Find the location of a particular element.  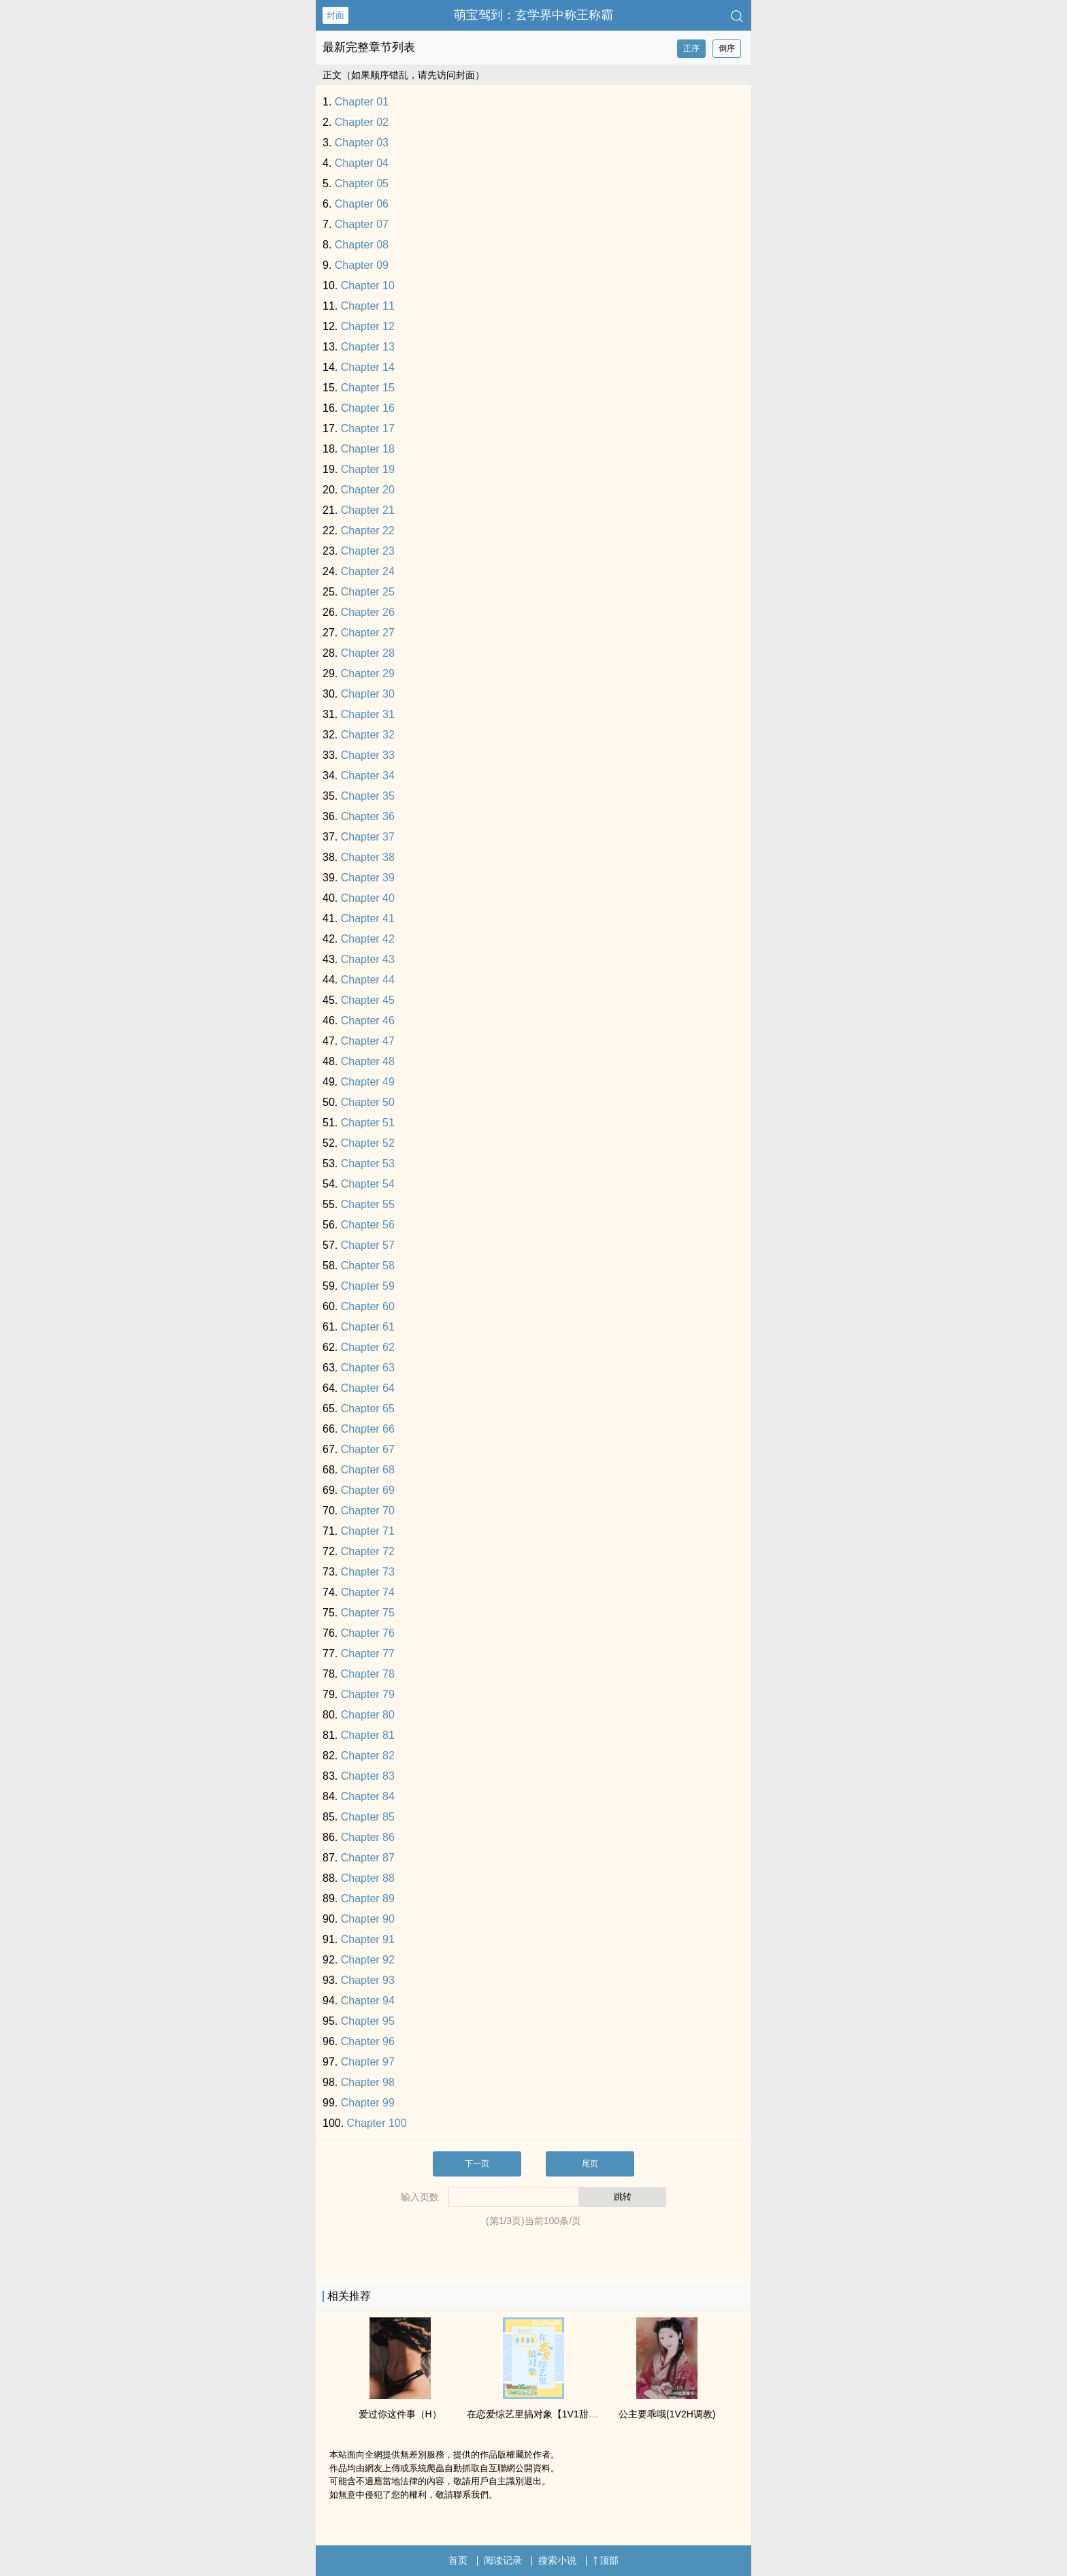

Chapter 20 is located at coordinates (368, 489).